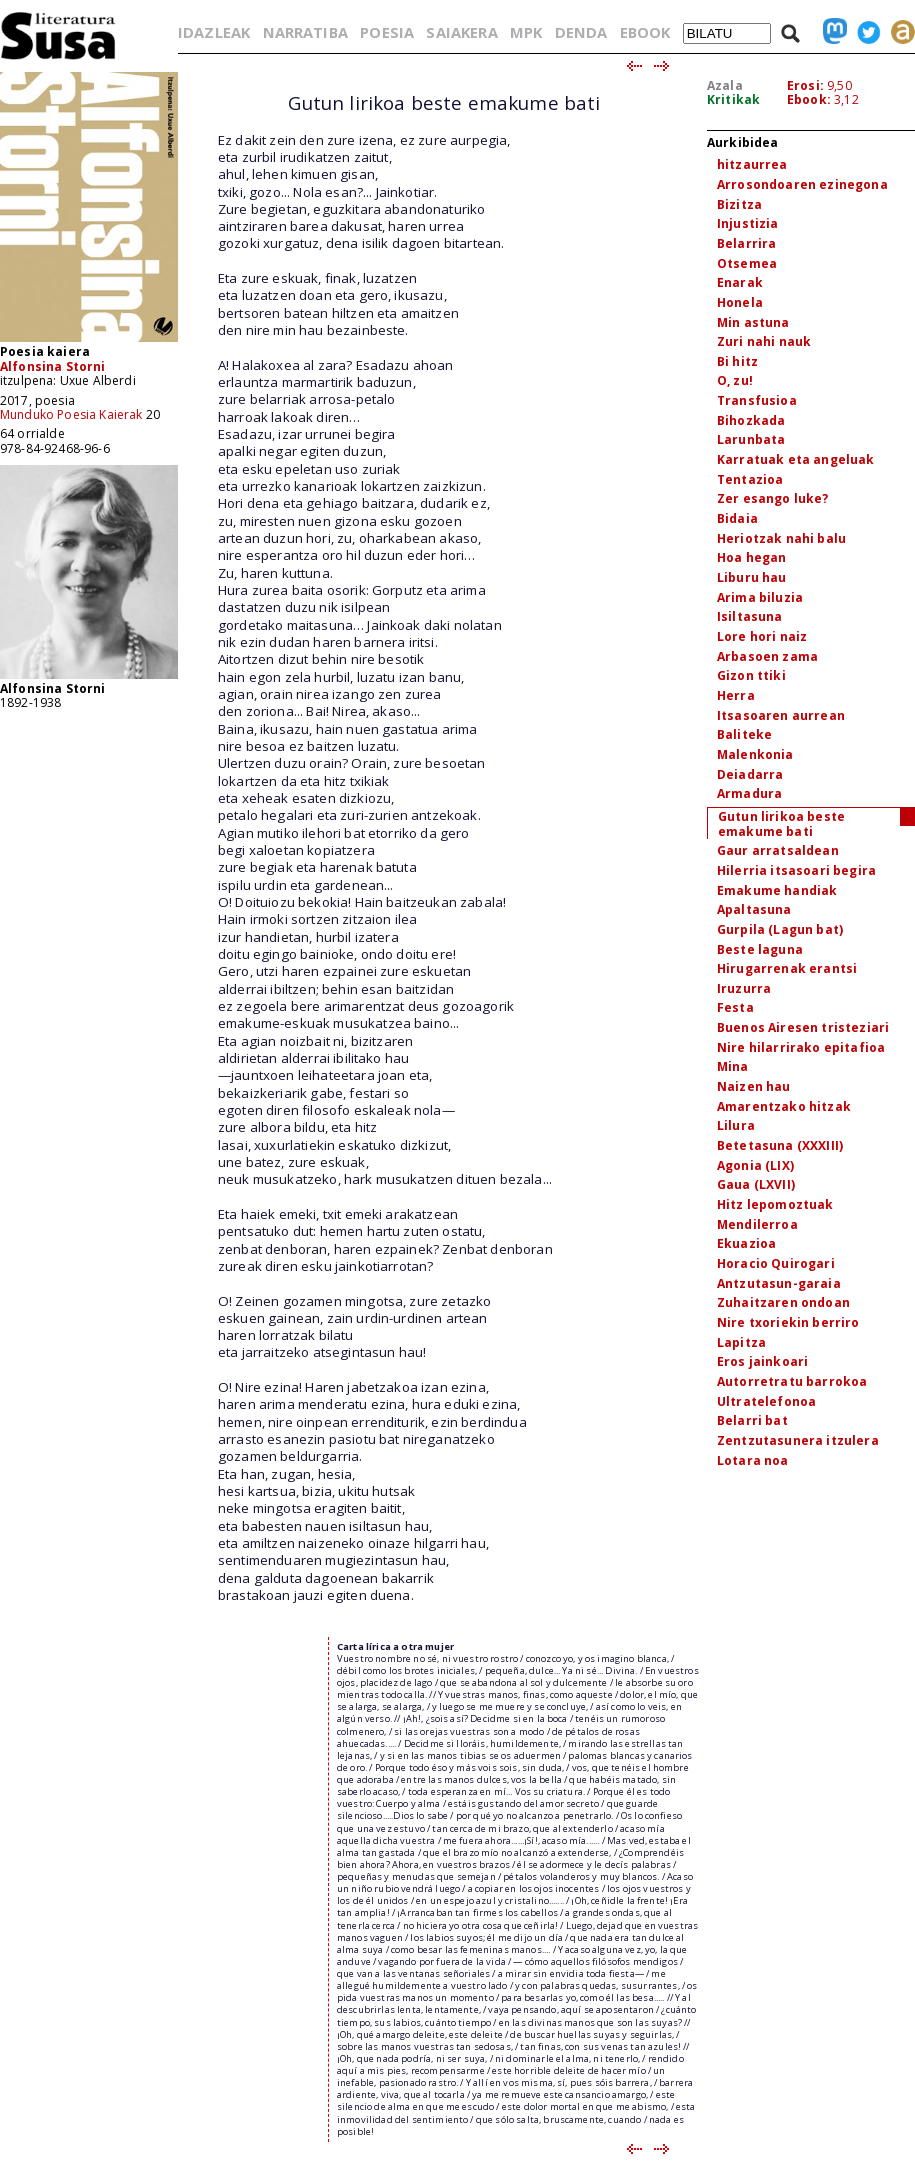 The width and height of the screenshot is (915, 2169). What do you see at coordinates (775, 1204) in the screenshot?
I see `Hitz lepomoztuak` at bounding box center [775, 1204].